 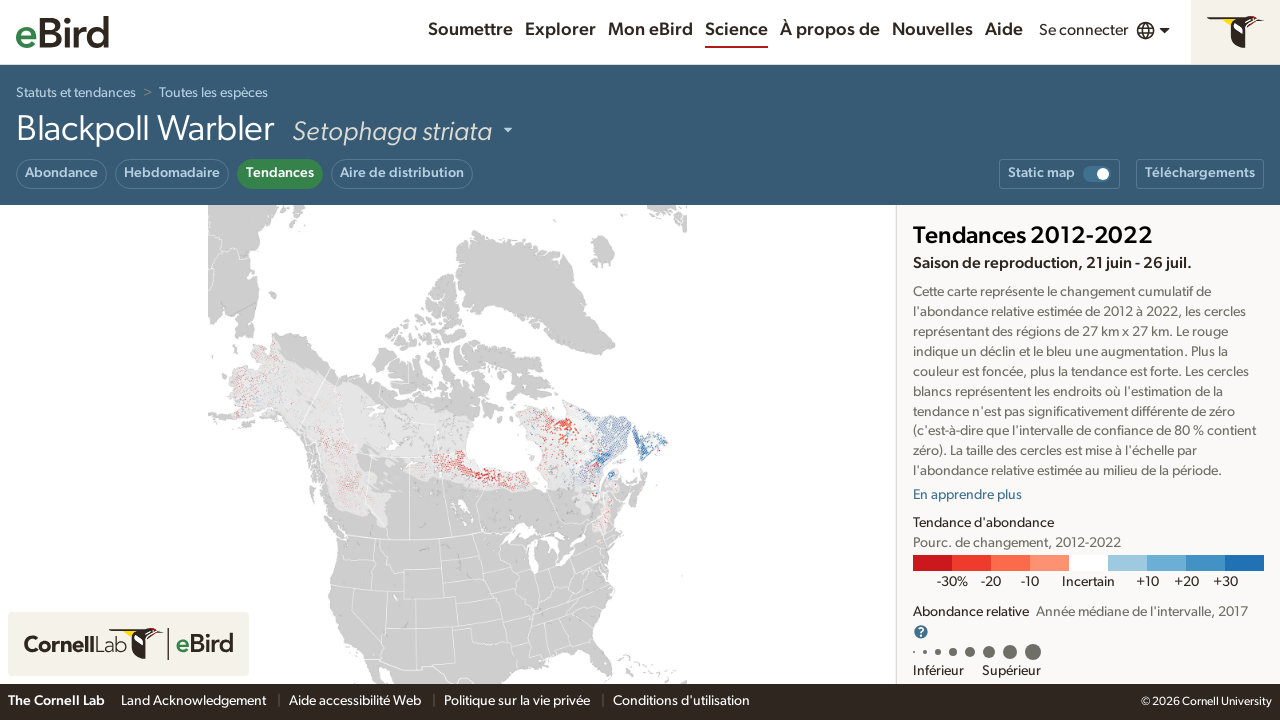 I want to click on Se connecter, so click(x=1083, y=30).